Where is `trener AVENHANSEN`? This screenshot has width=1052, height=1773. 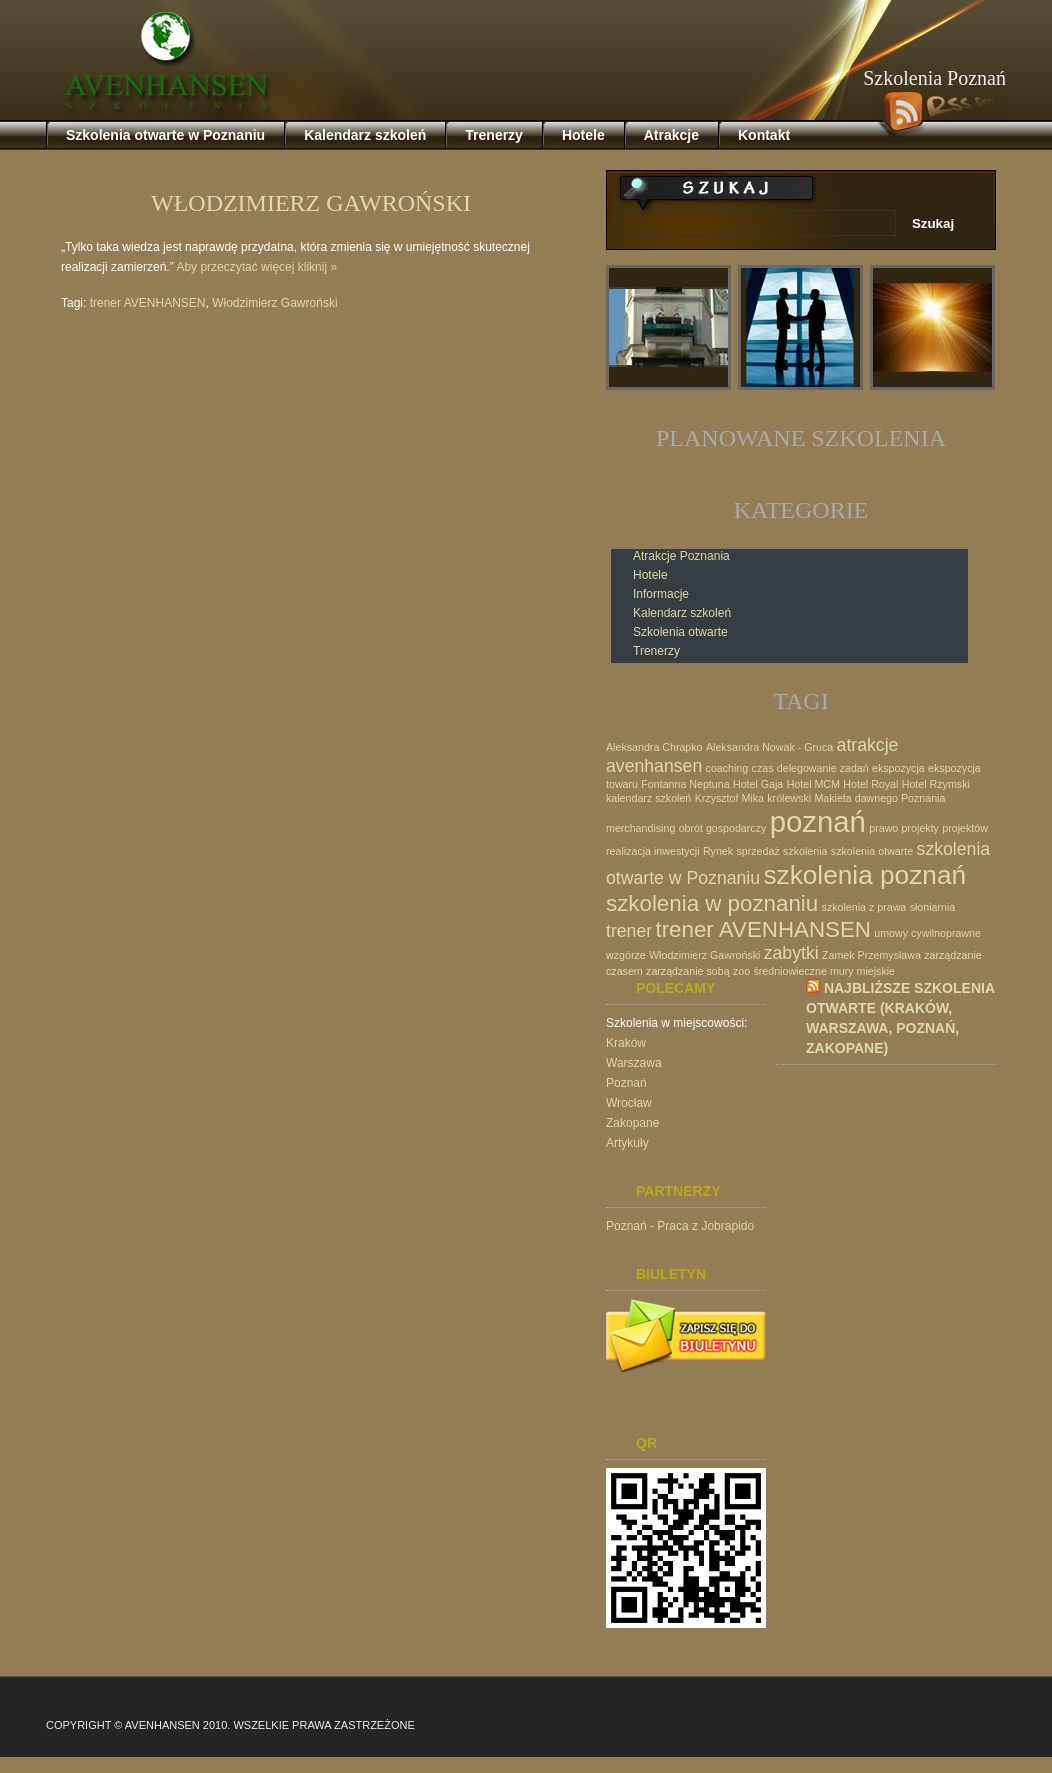 trener AVENHANSEN is located at coordinates (148, 303).